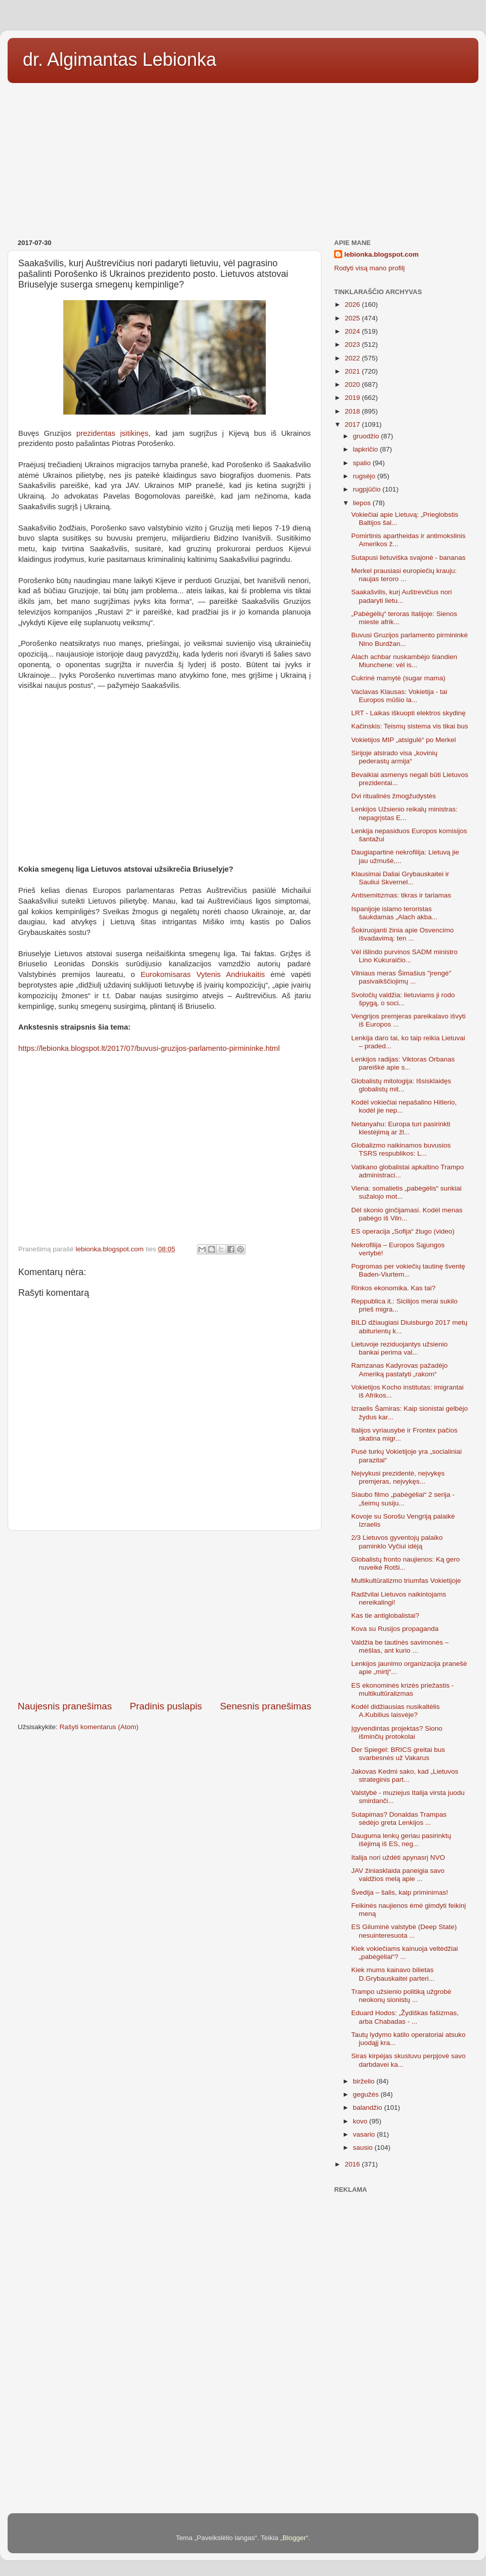 This screenshot has width=486, height=2576. What do you see at coordinates (392, 1974) in the screenshot?
I see `Kiek mums kainavo bilietas D.Grybauskaitei parteri...` at bounding box center [392, 1974].